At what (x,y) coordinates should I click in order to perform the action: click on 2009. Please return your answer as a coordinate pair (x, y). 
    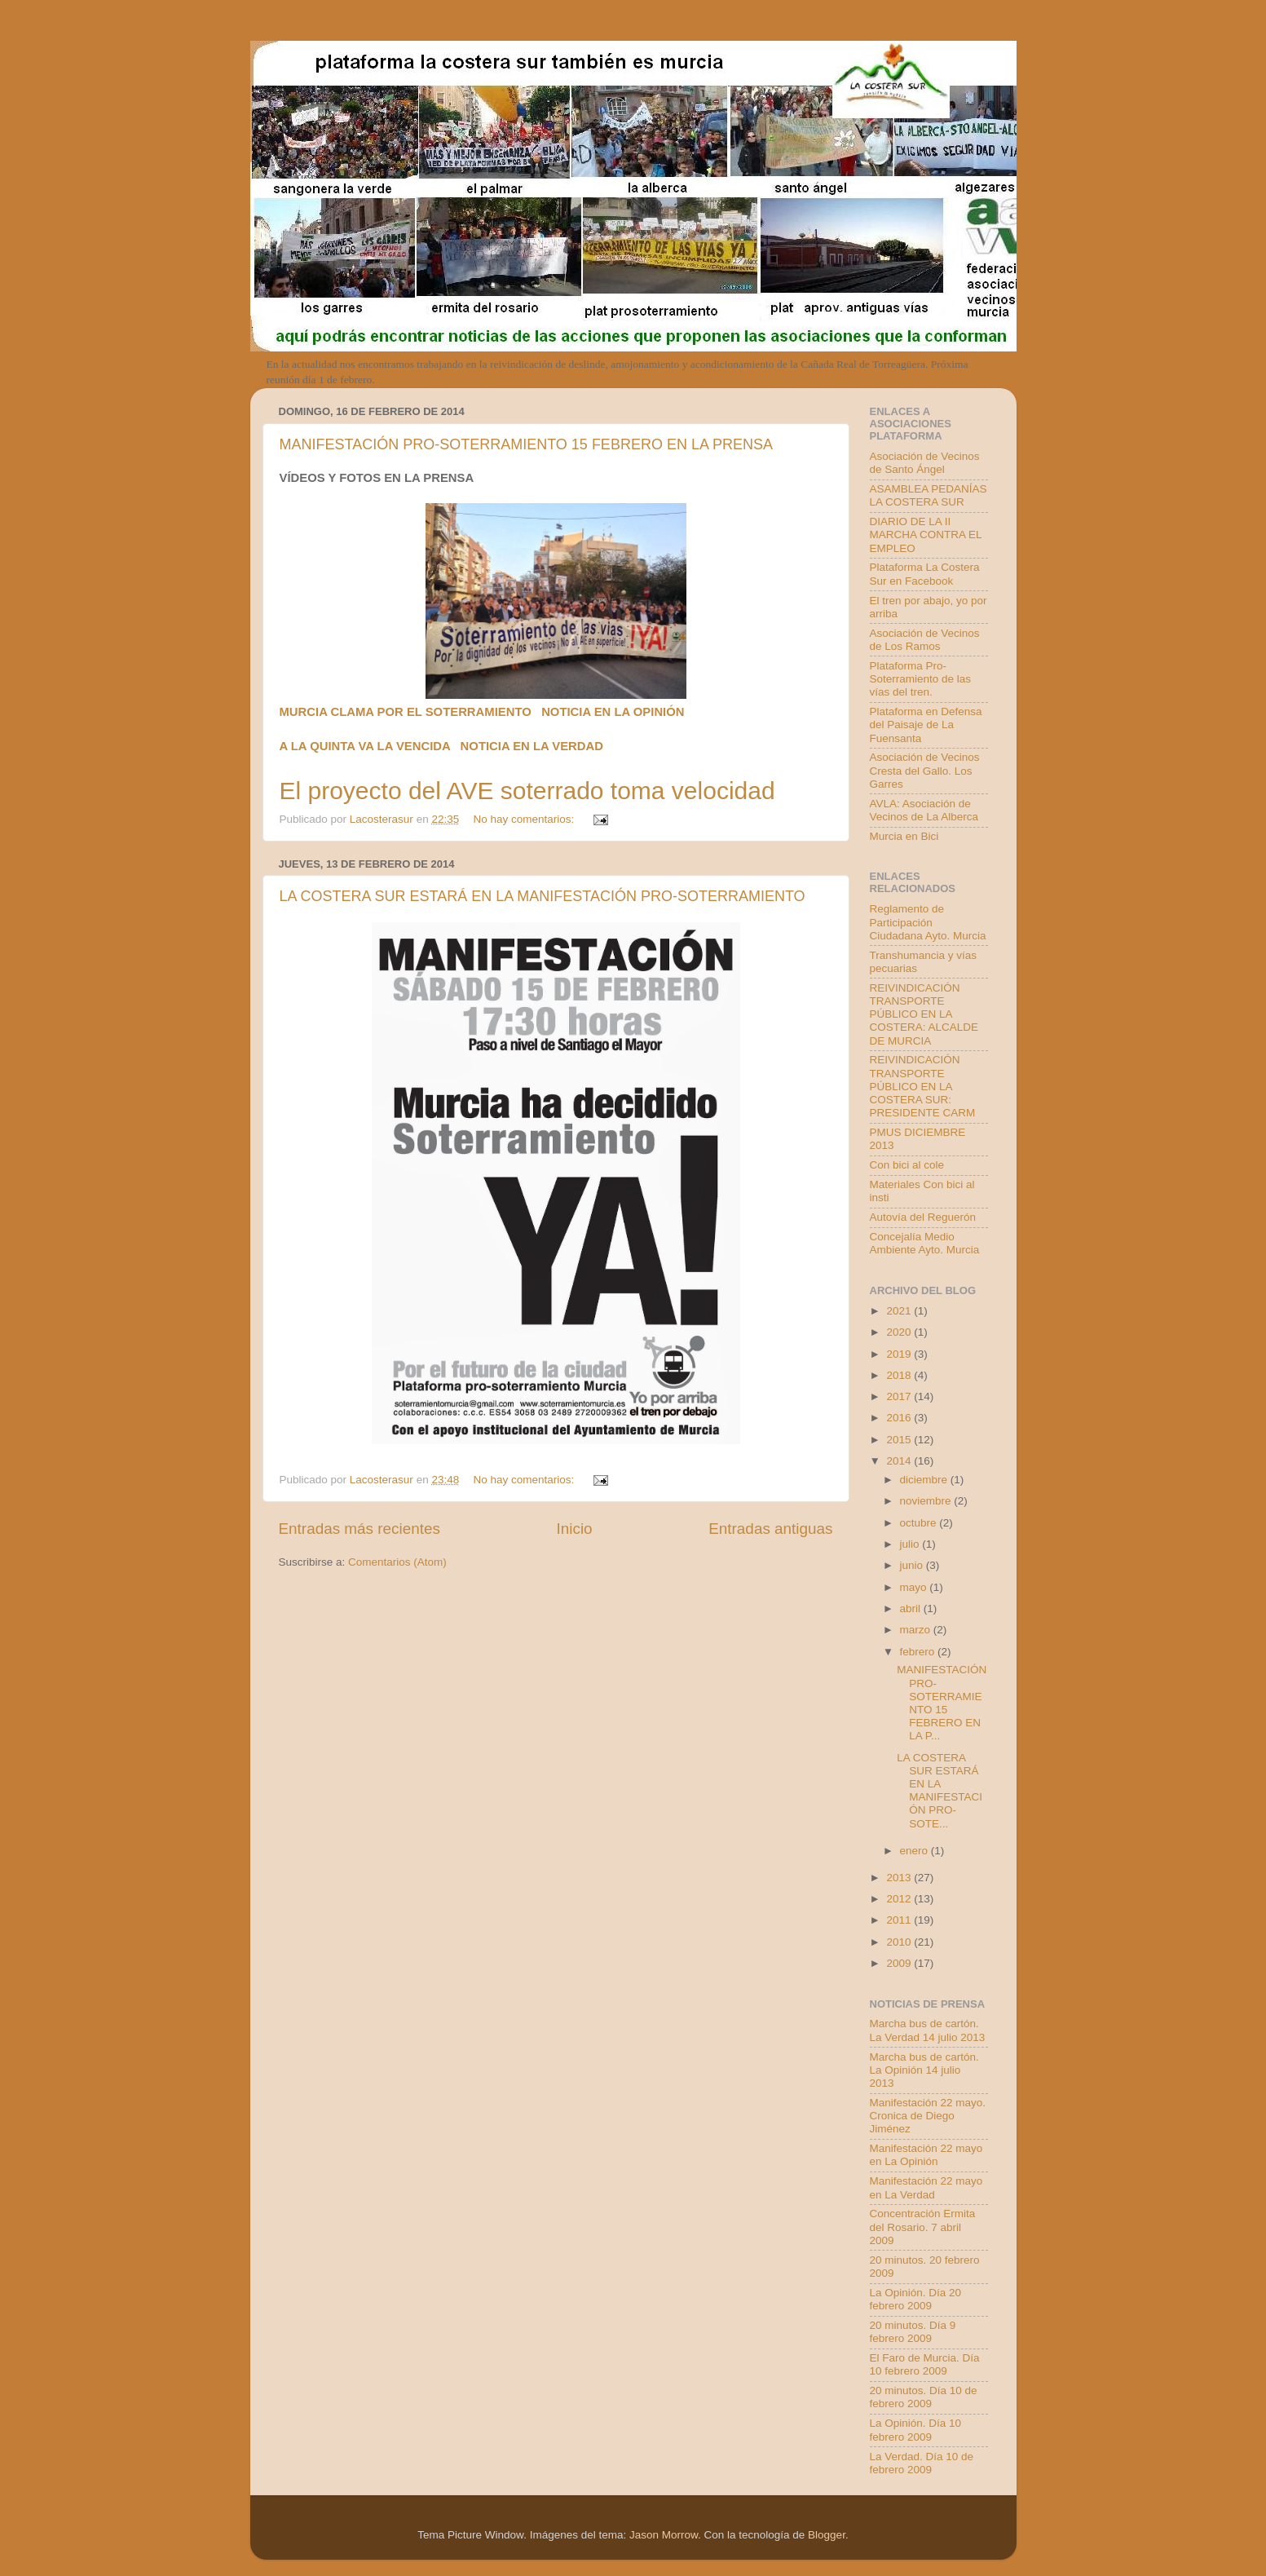
    Looking at the image, I should click on (900, 1963).